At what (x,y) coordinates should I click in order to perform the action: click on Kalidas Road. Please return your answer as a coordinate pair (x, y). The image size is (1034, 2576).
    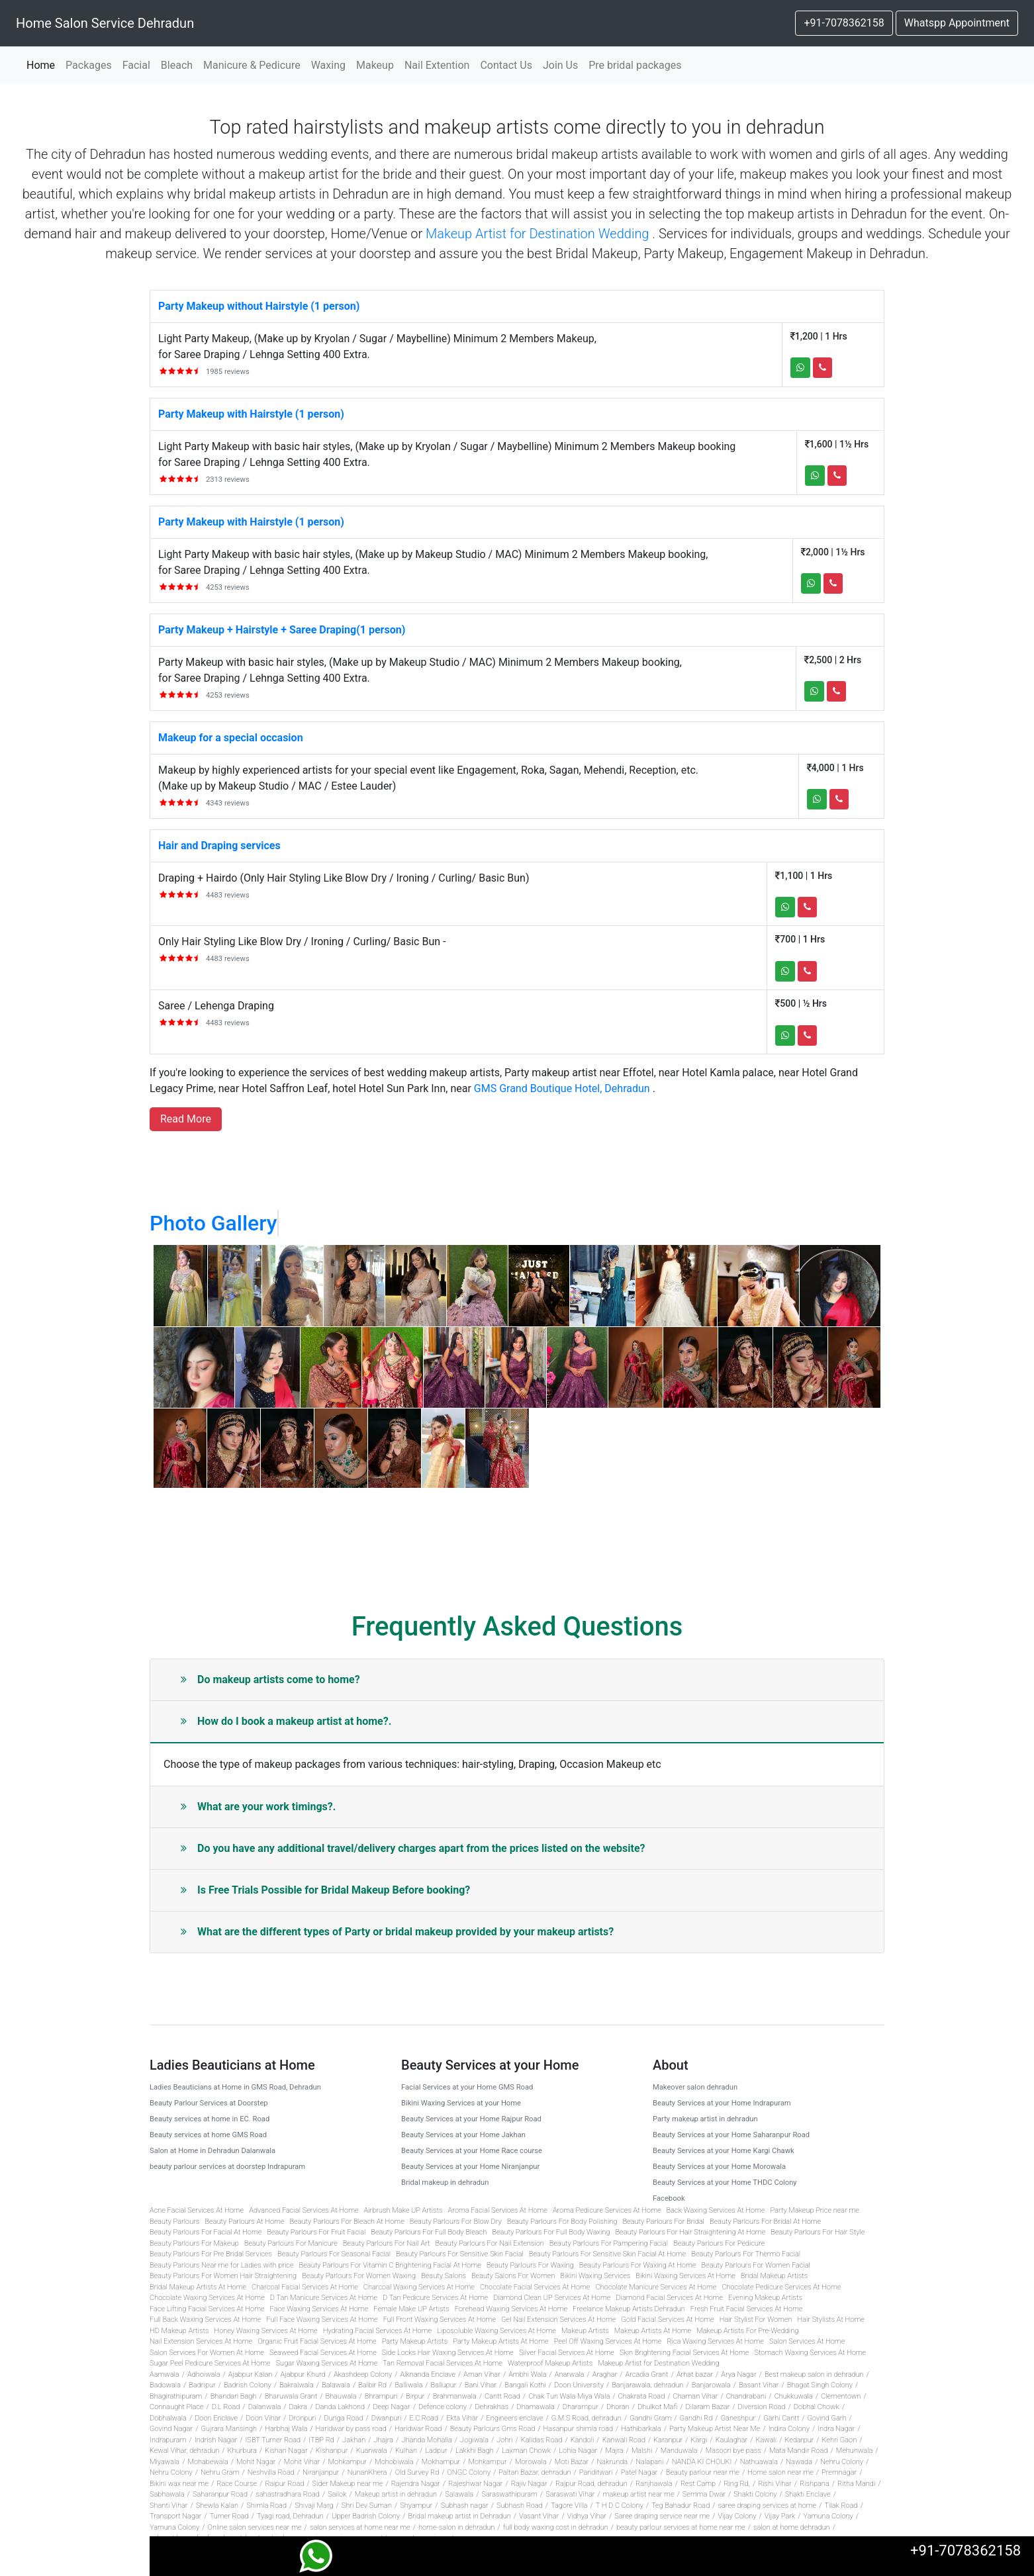
    Looking at the image, I should click on (542, 2440).